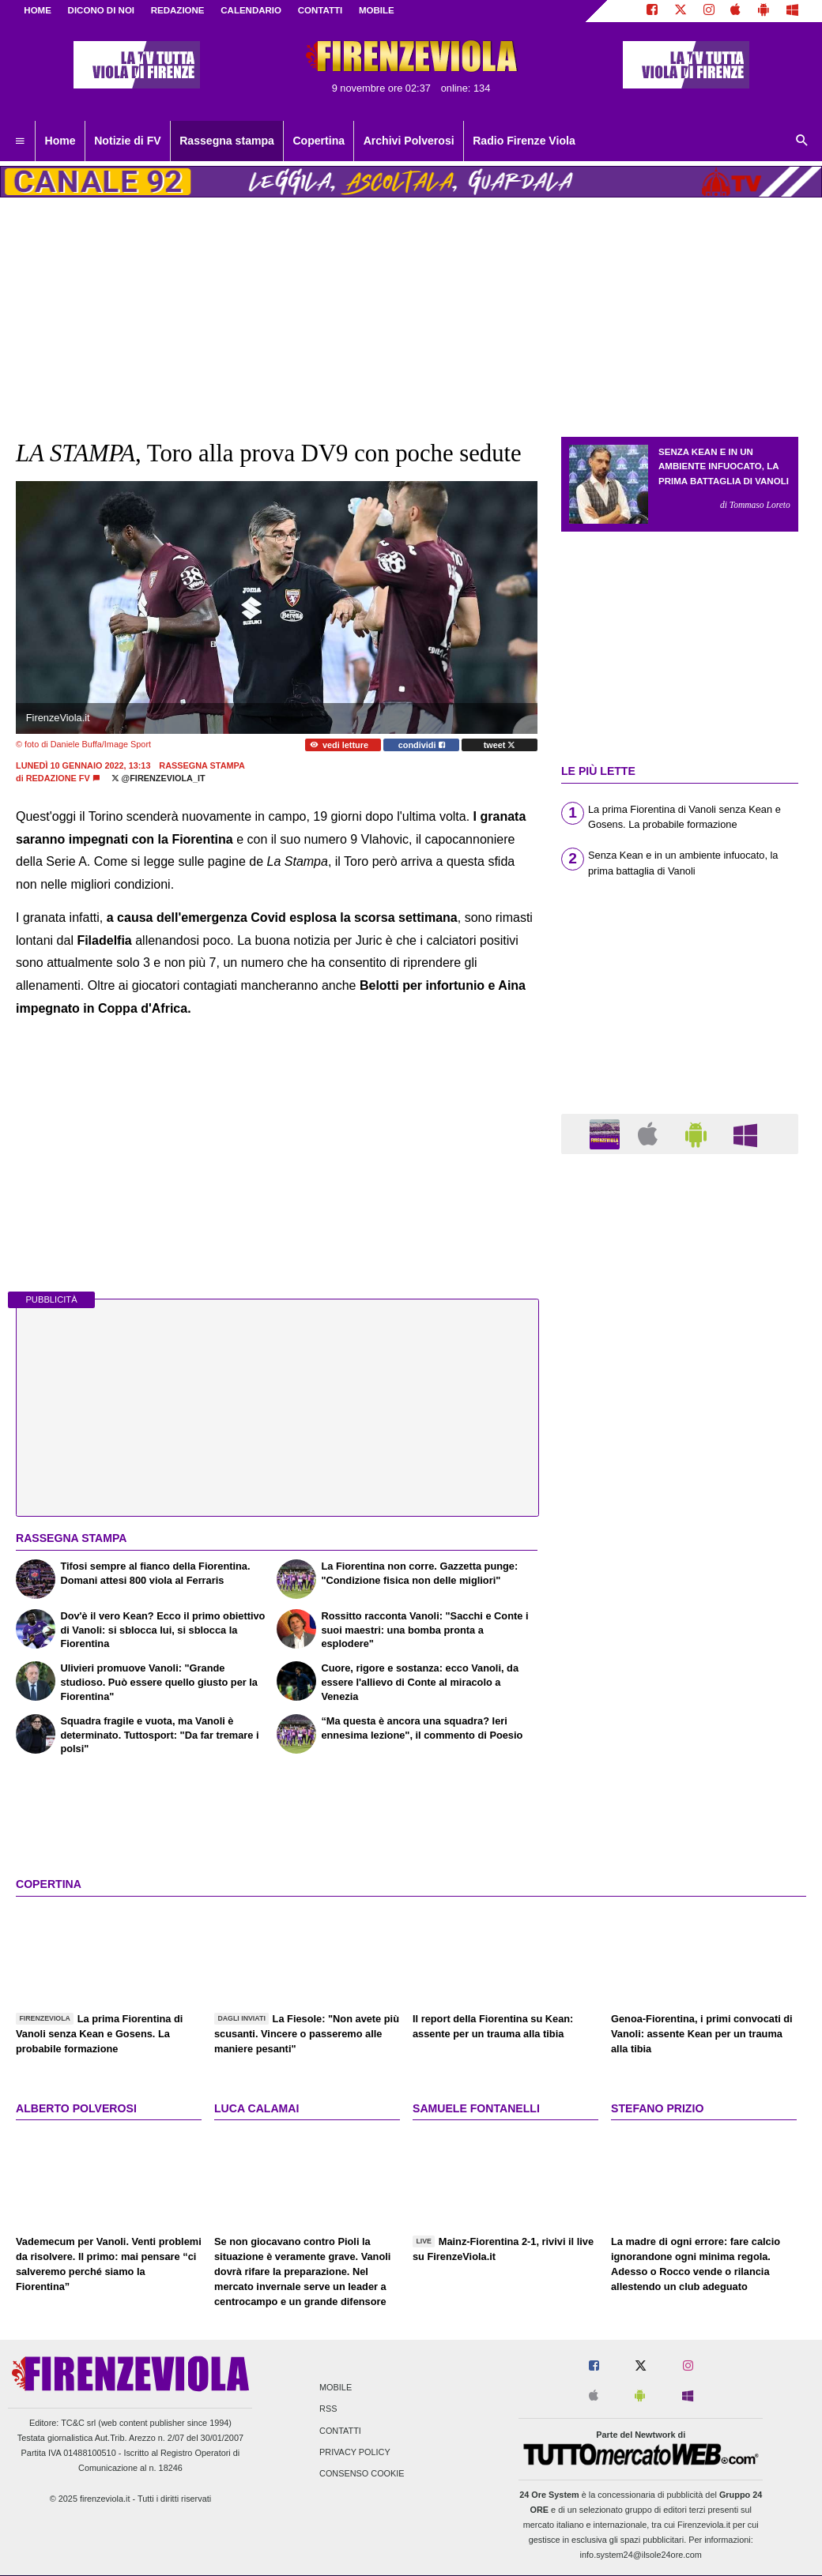  What do you see at coordinates (60, 140) in the screenshot?
I see `Home [menuitem]` at bounding box center [60, 140].